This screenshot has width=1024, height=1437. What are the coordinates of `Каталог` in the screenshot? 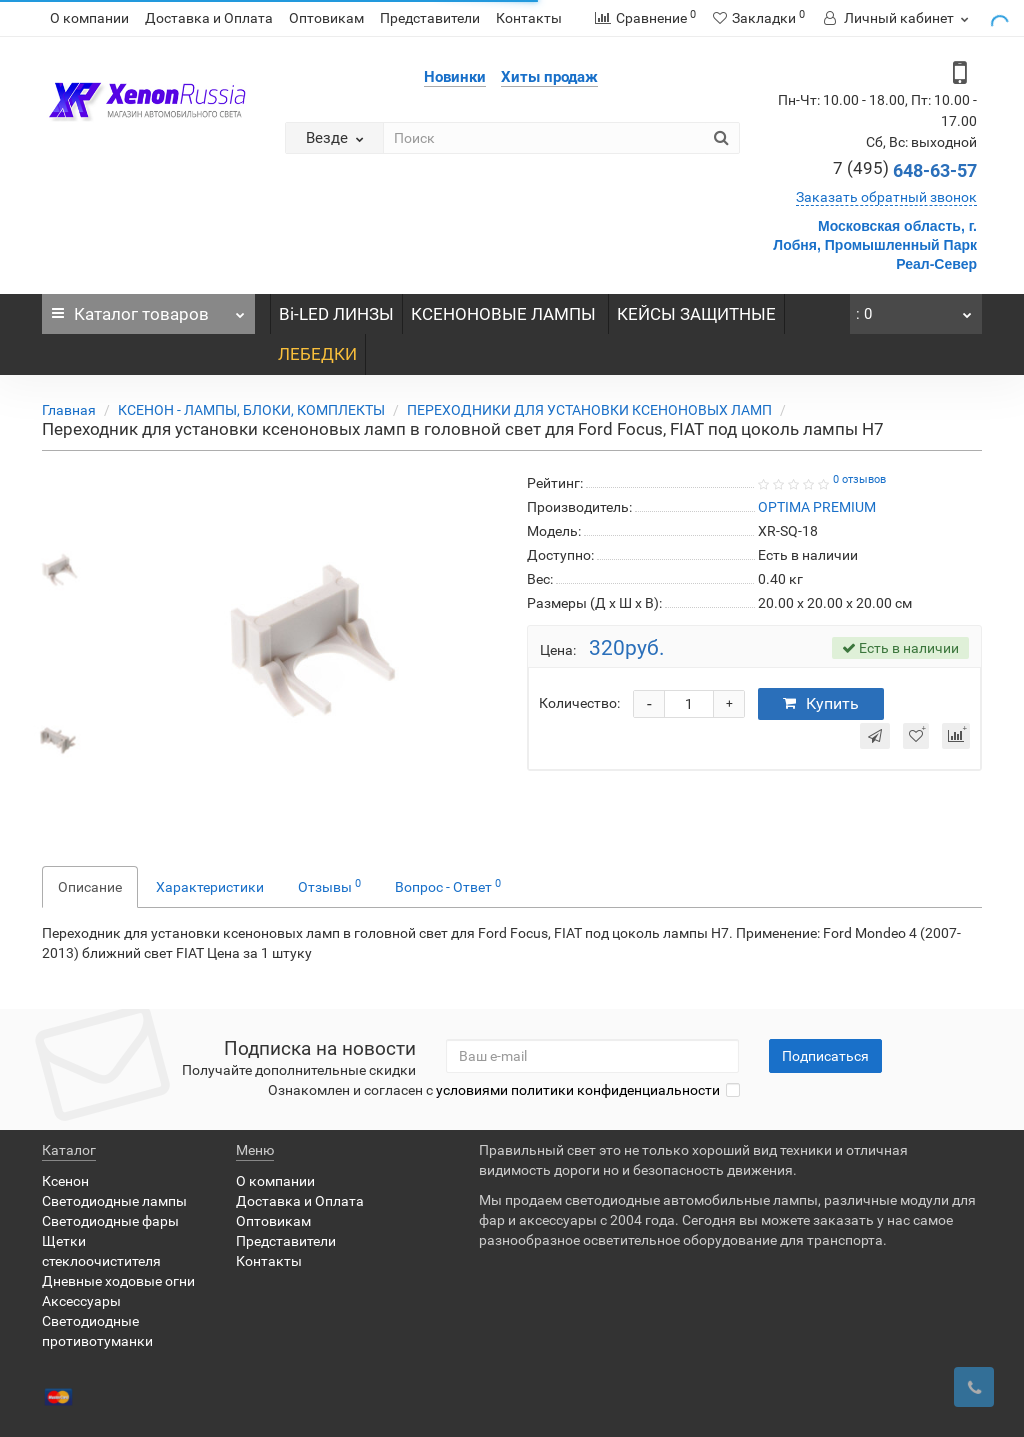 It's located at (148, 309).